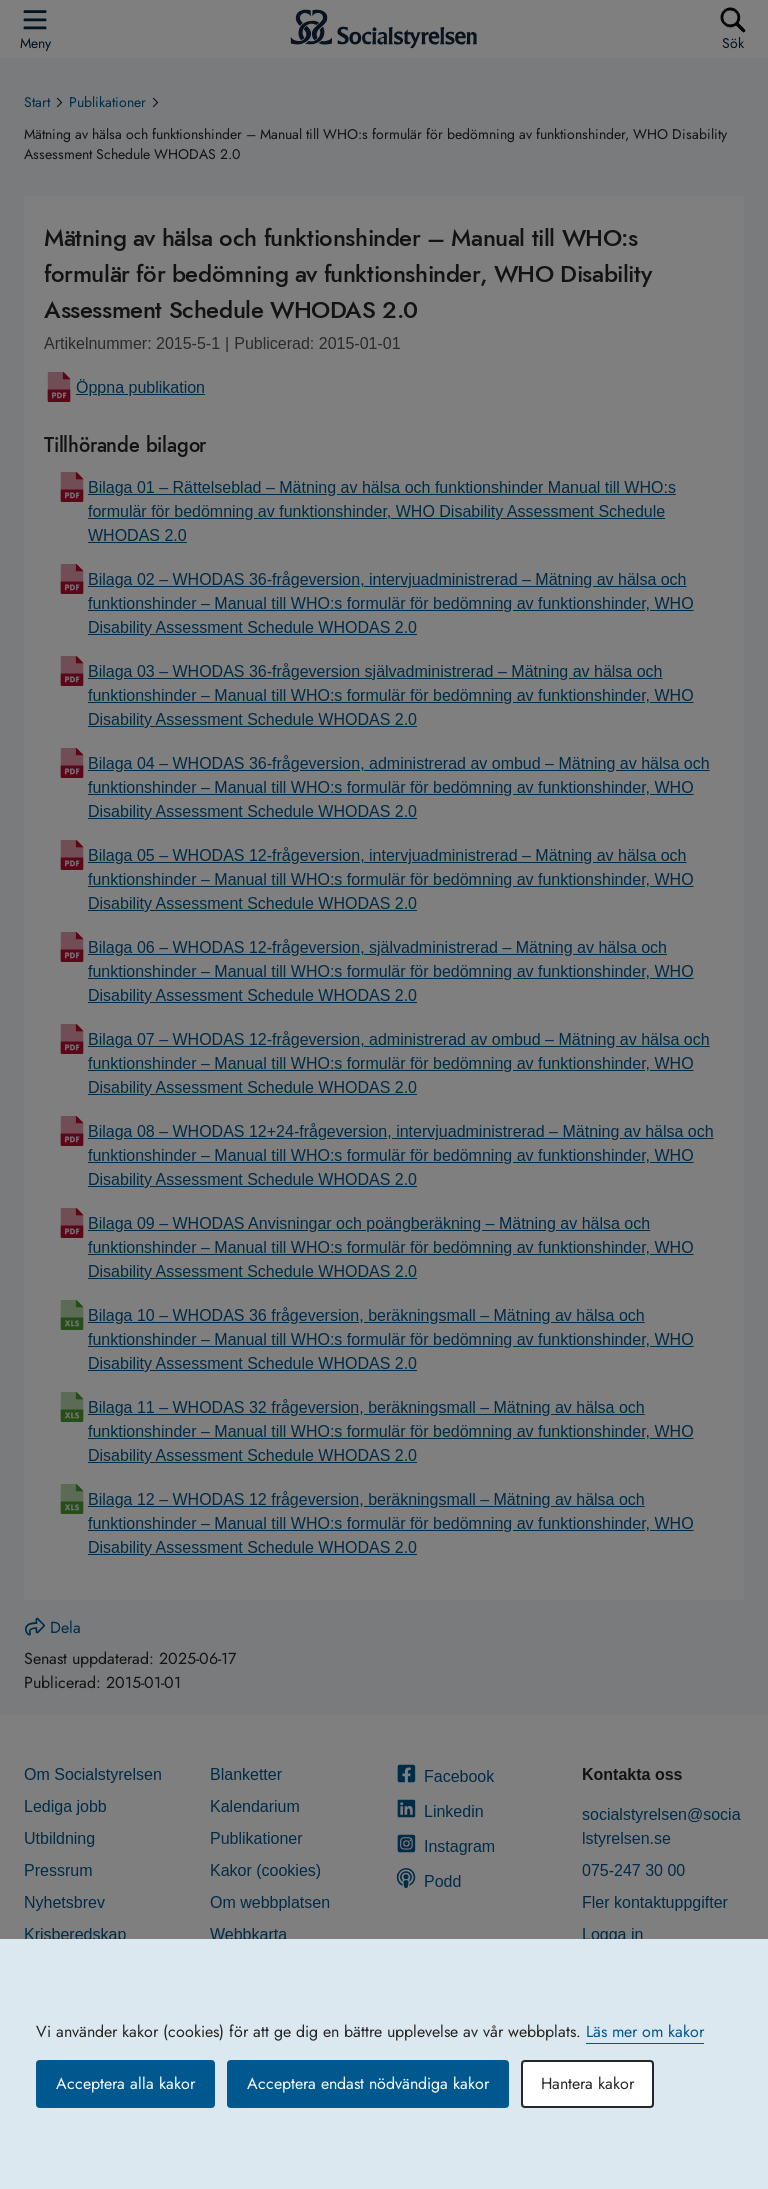 This screenshot has width=768, height=2189. I want to click on Acceptera alla kakor, so click(125, 2083).